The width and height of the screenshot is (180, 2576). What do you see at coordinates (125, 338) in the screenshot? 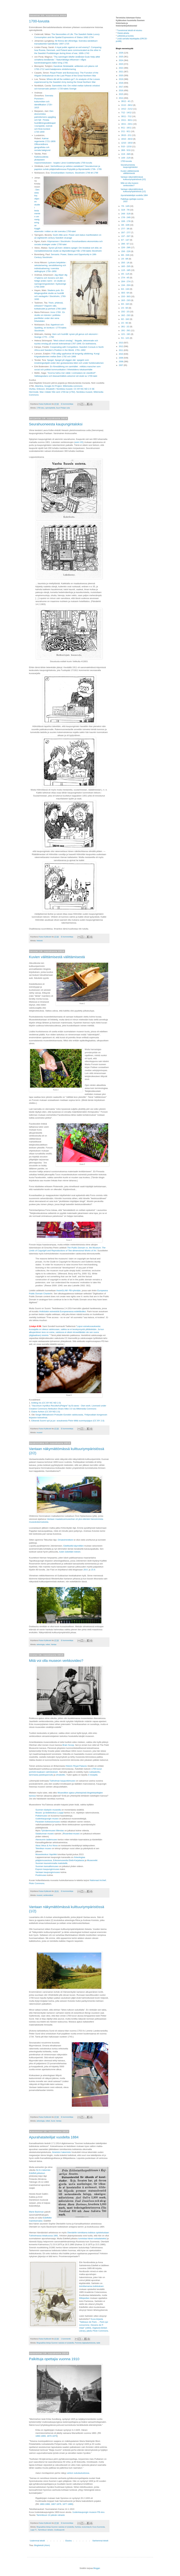
I see `5/1 - 12/1` at bounding box center [125, 338].